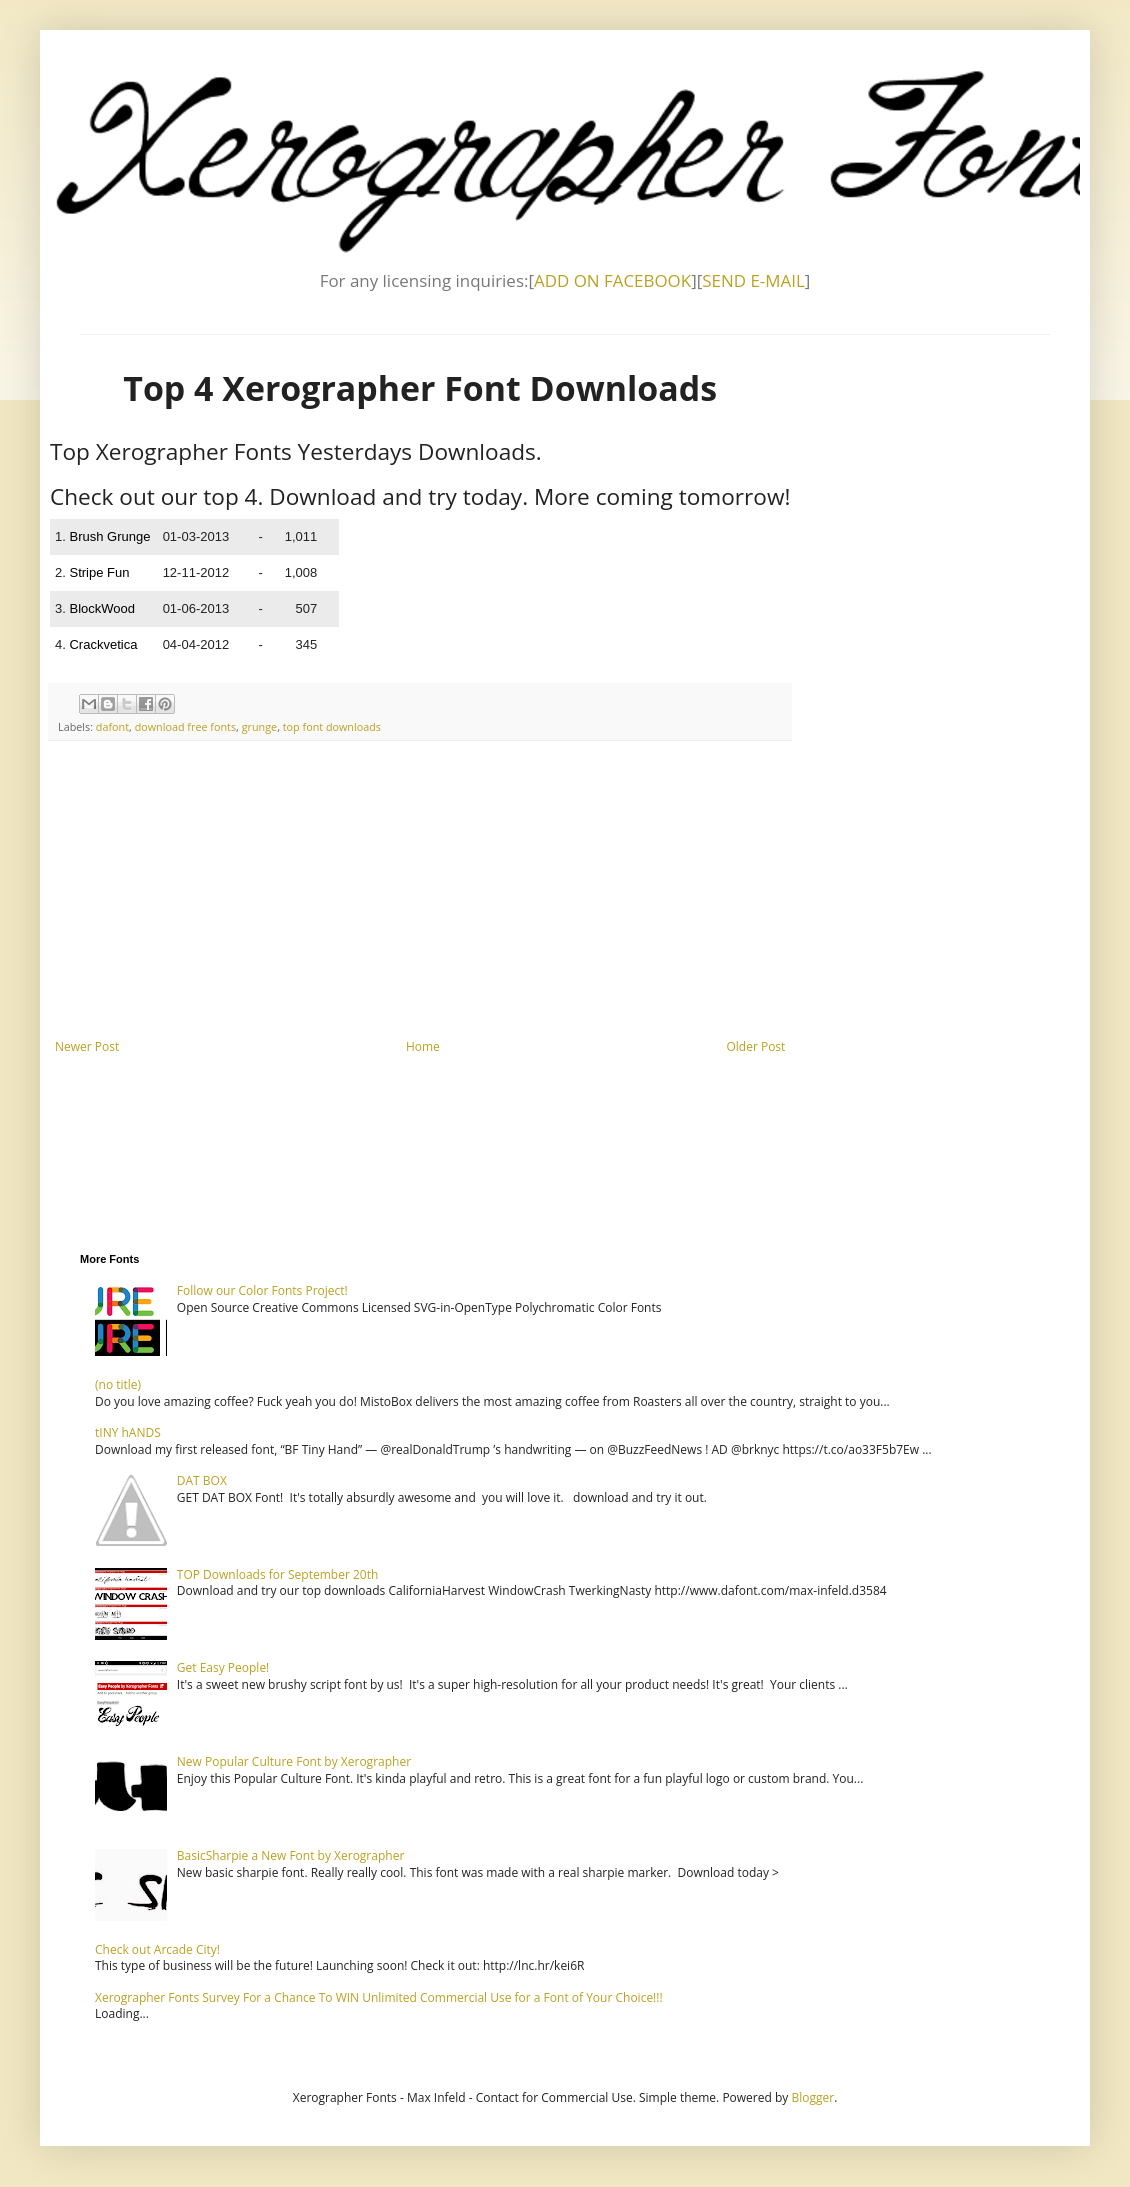  What do you see at coordinates (294, 1761) in the screenshot?
I see `New Popular Culture Font by Xerographer` at bounding box center [294, 1761].